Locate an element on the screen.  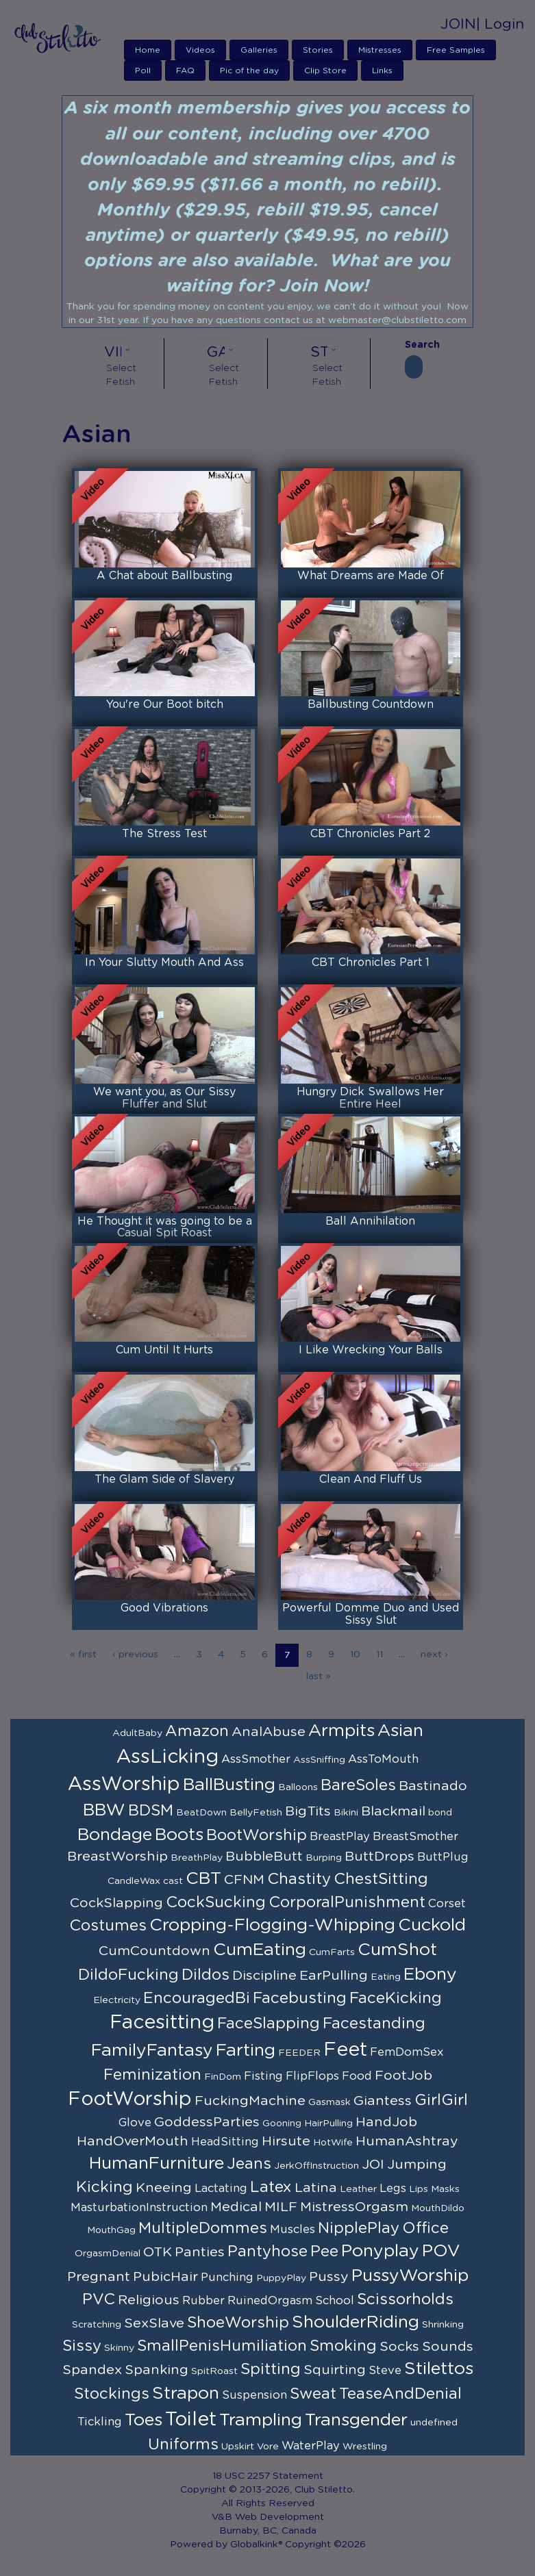
HeadSitting is located at coordinates (225, 2142).